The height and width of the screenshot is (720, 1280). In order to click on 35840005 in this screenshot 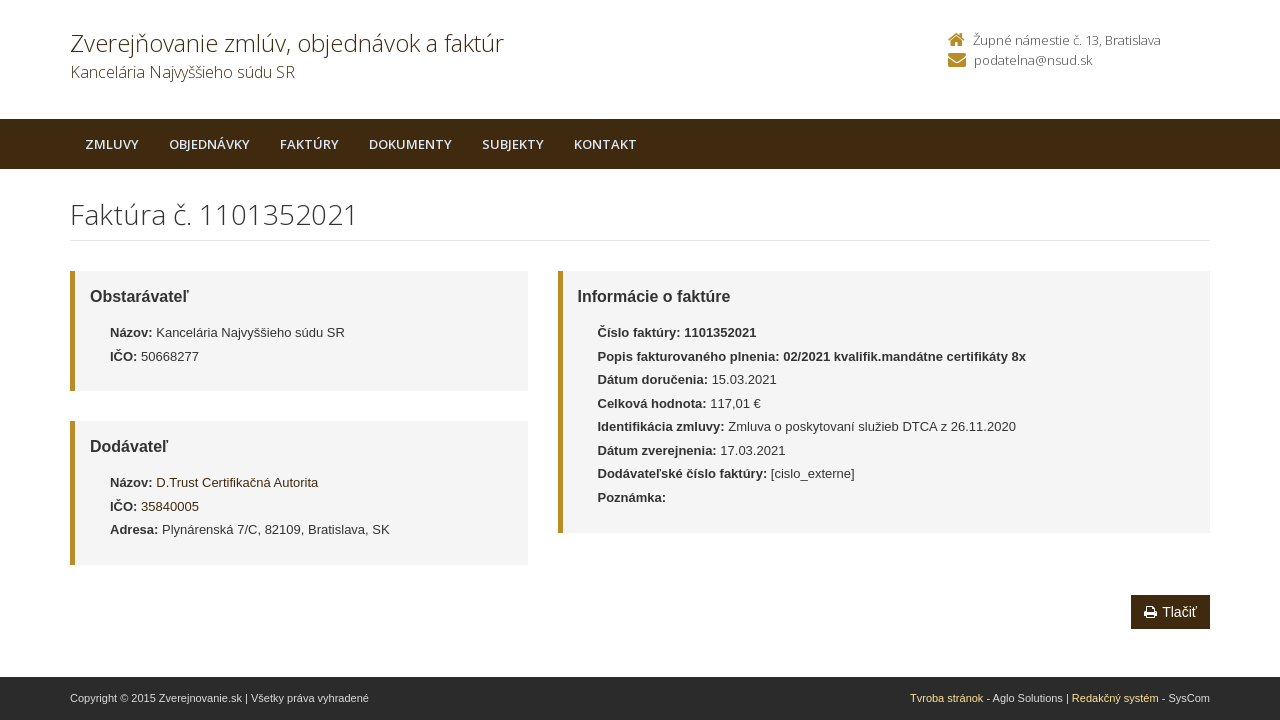, I will do `click(170, 506)`.